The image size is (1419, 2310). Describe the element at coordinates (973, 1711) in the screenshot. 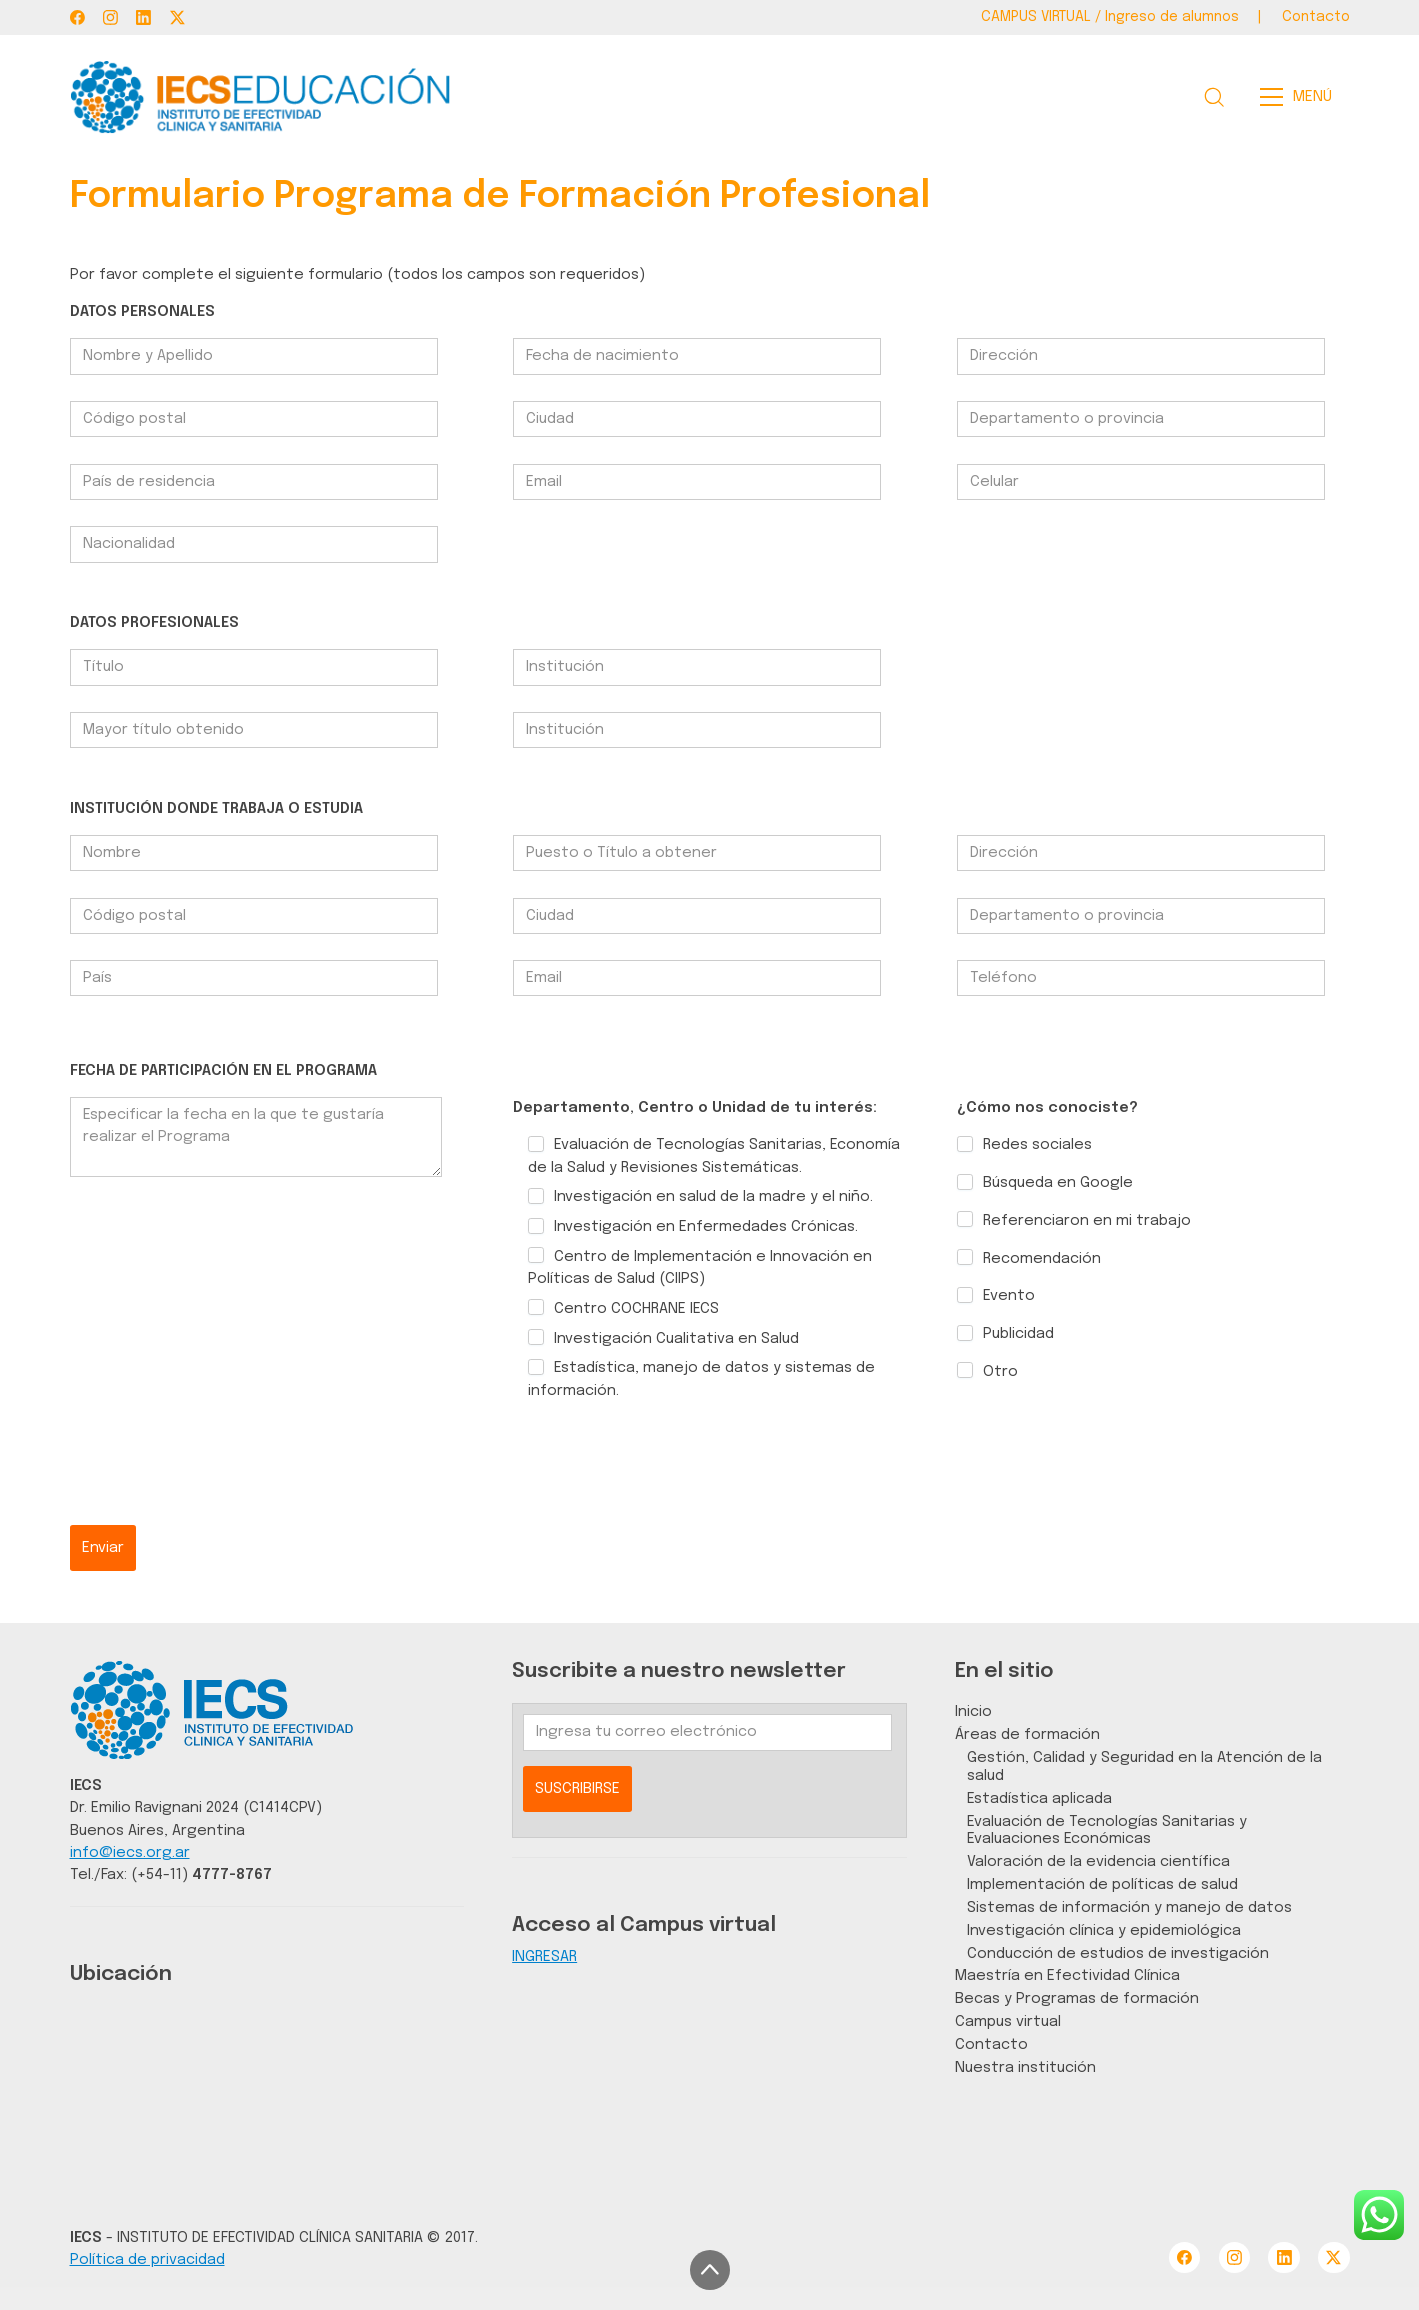

I see `Inicio` at that location.